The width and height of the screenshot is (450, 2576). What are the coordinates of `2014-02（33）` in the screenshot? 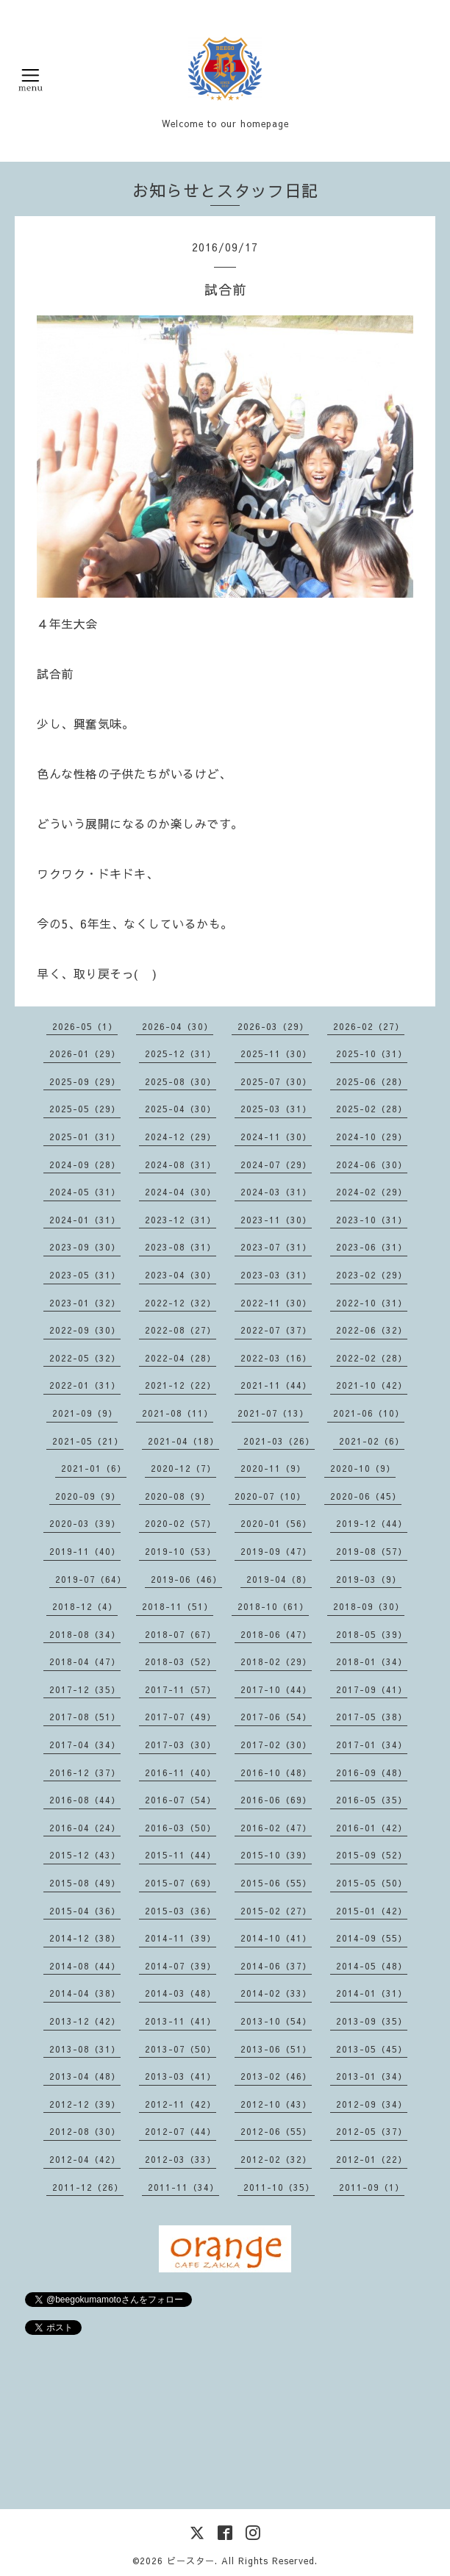 It's located at (276, 1993).